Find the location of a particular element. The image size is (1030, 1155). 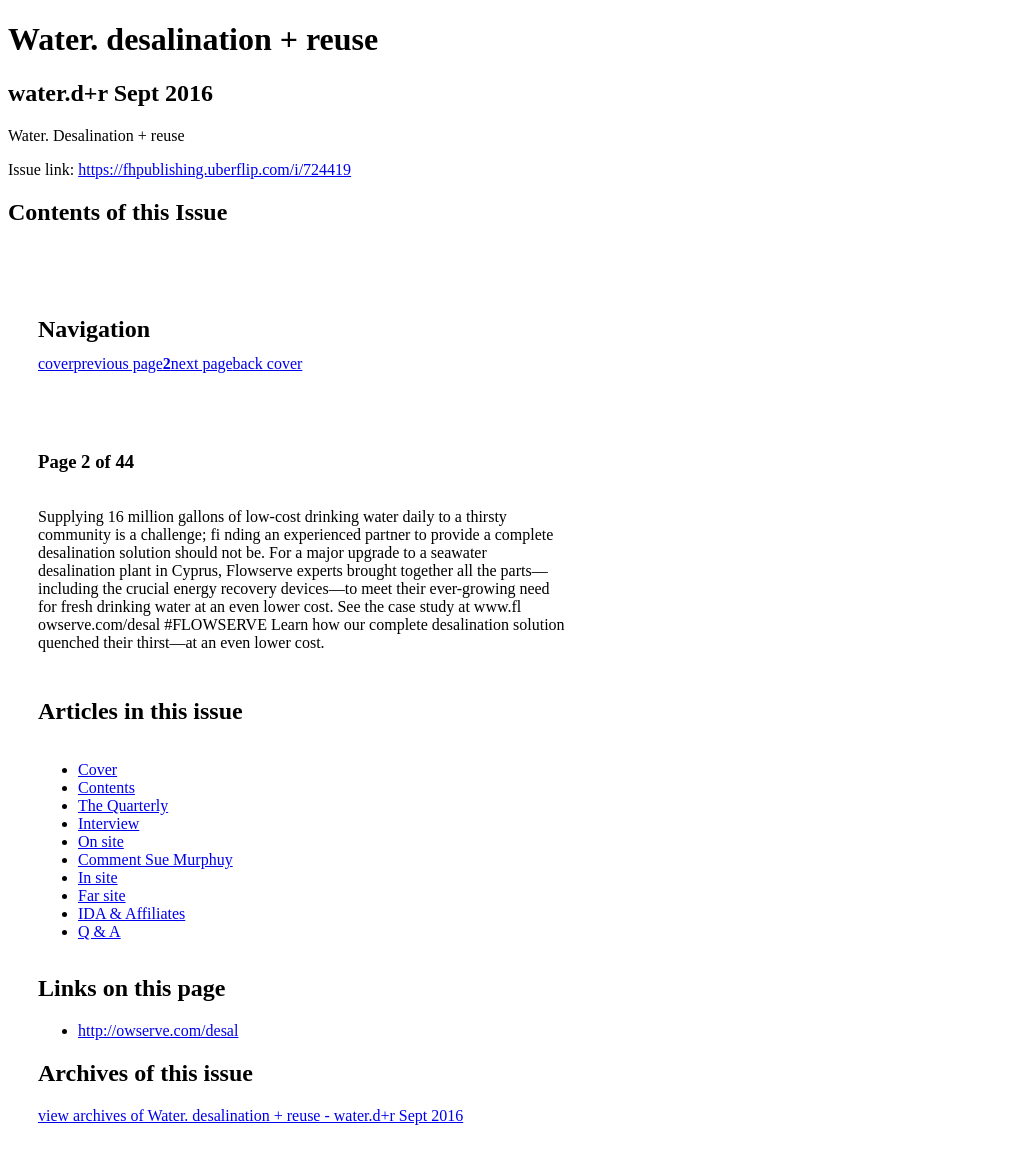

view archives of Water. desalination + reuse - water.d+r Sept 2016 is located at coordinates (250, 1115).